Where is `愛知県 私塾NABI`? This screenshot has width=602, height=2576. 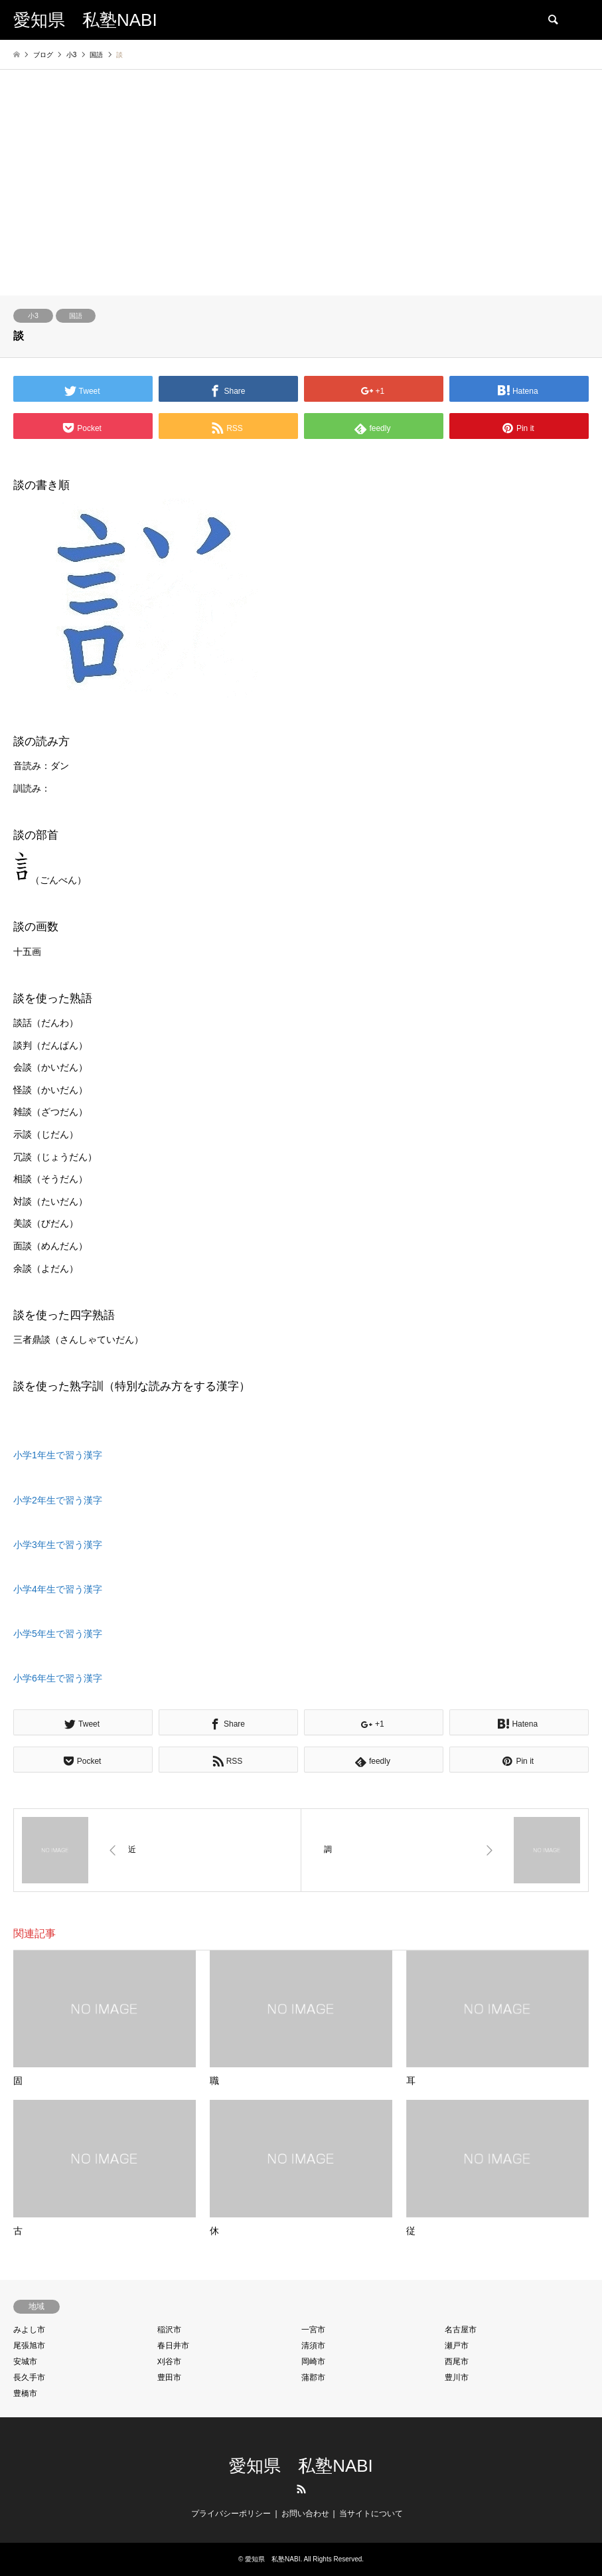 愛知県 私塾NABI is located at coordinates (301, 2466).